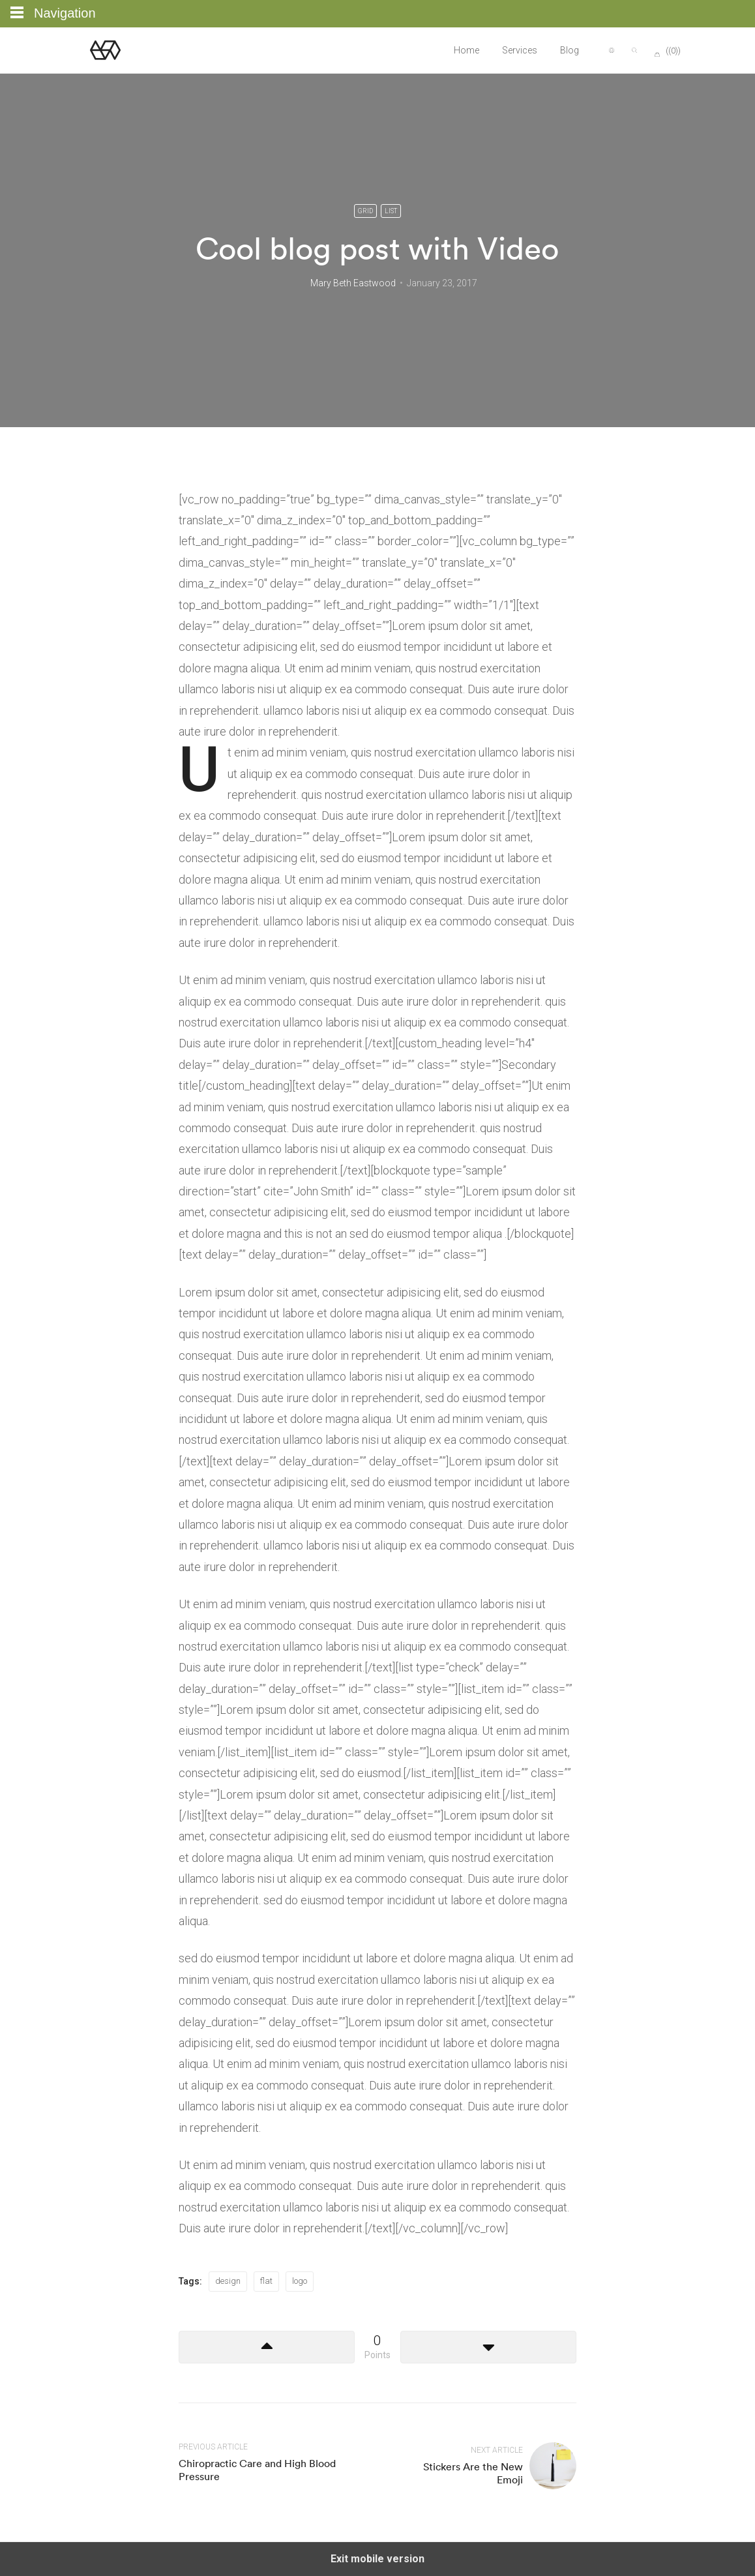  Describe the element at coordinates (228, 2281) in the screenshot. I see `design` at that location.